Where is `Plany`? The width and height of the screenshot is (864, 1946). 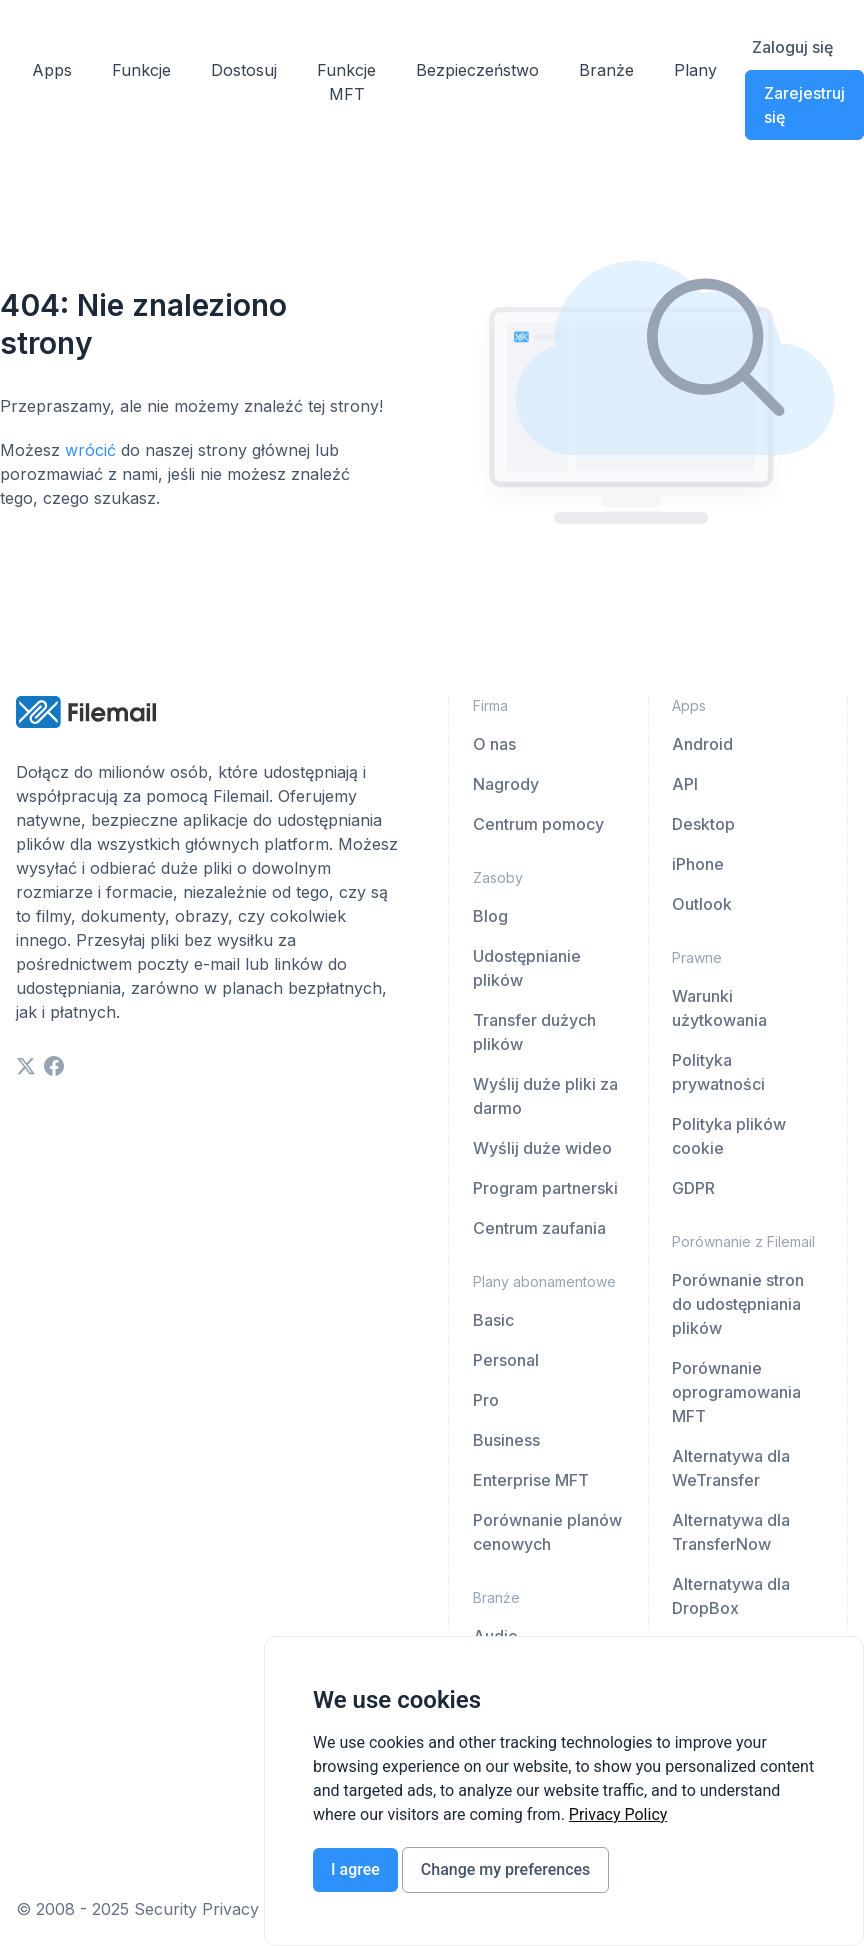 Plany is located at coordinates (695, 70).